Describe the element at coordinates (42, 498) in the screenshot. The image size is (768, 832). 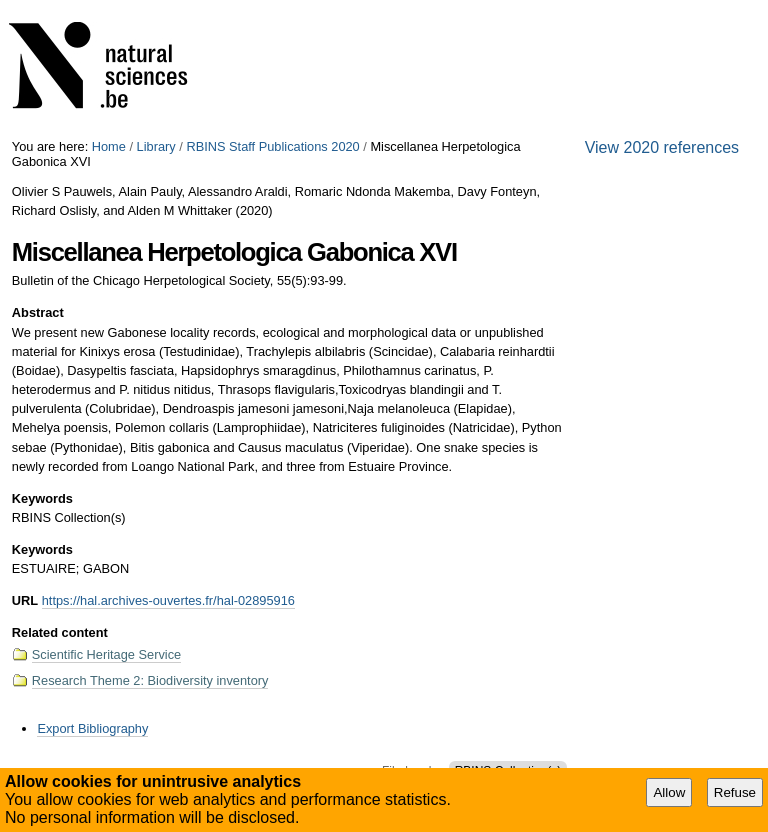
I see `Keywords` at that location.